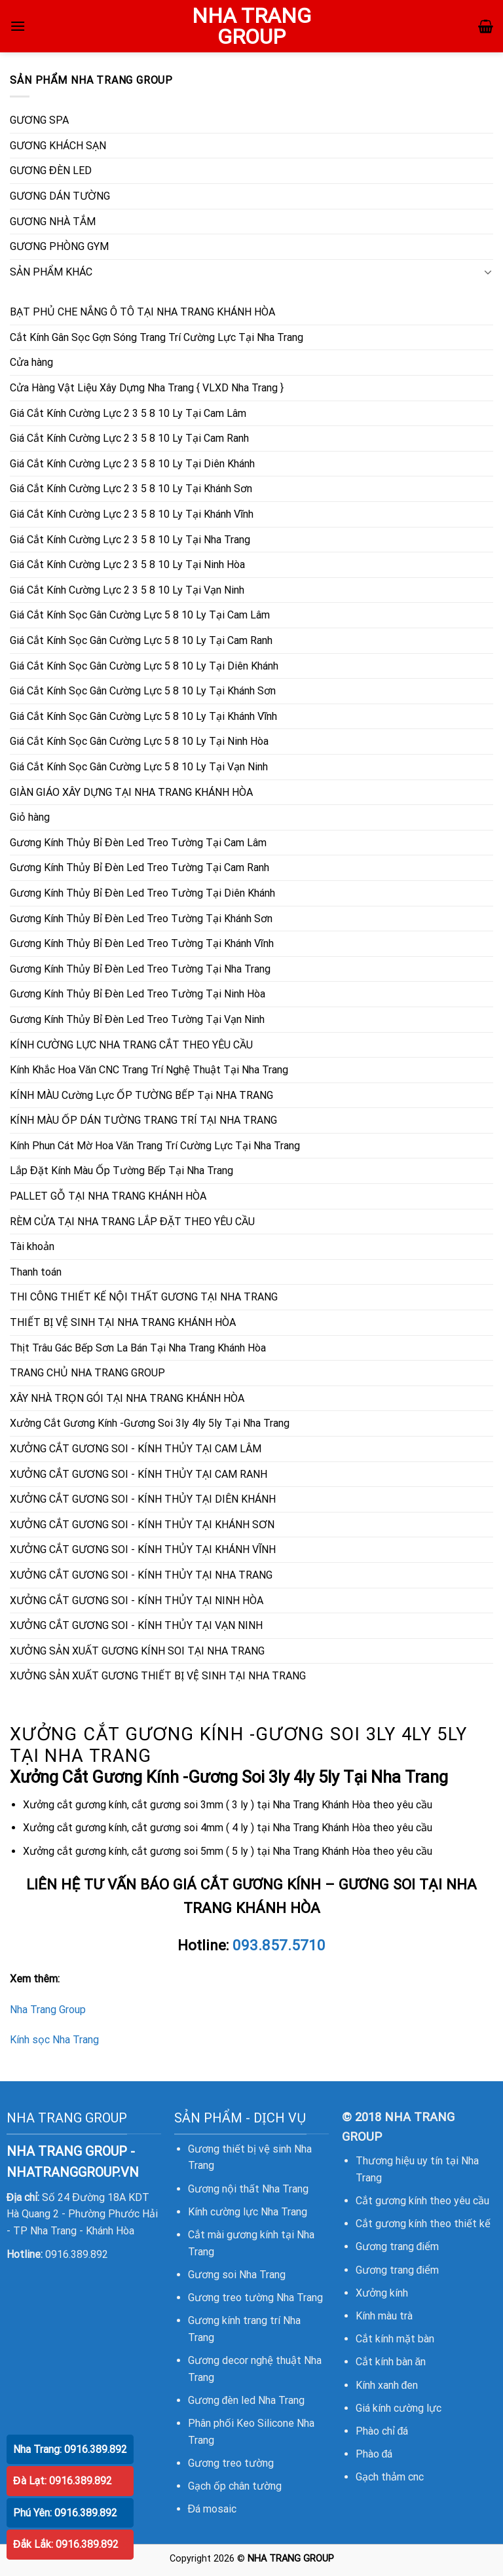  Describe the element at coordinates (123, 1322) in the screenshot. I see `THIẾT BỊ VỆ SINH TẠI NHA TRANG KHÁNH HÒA` at that location.